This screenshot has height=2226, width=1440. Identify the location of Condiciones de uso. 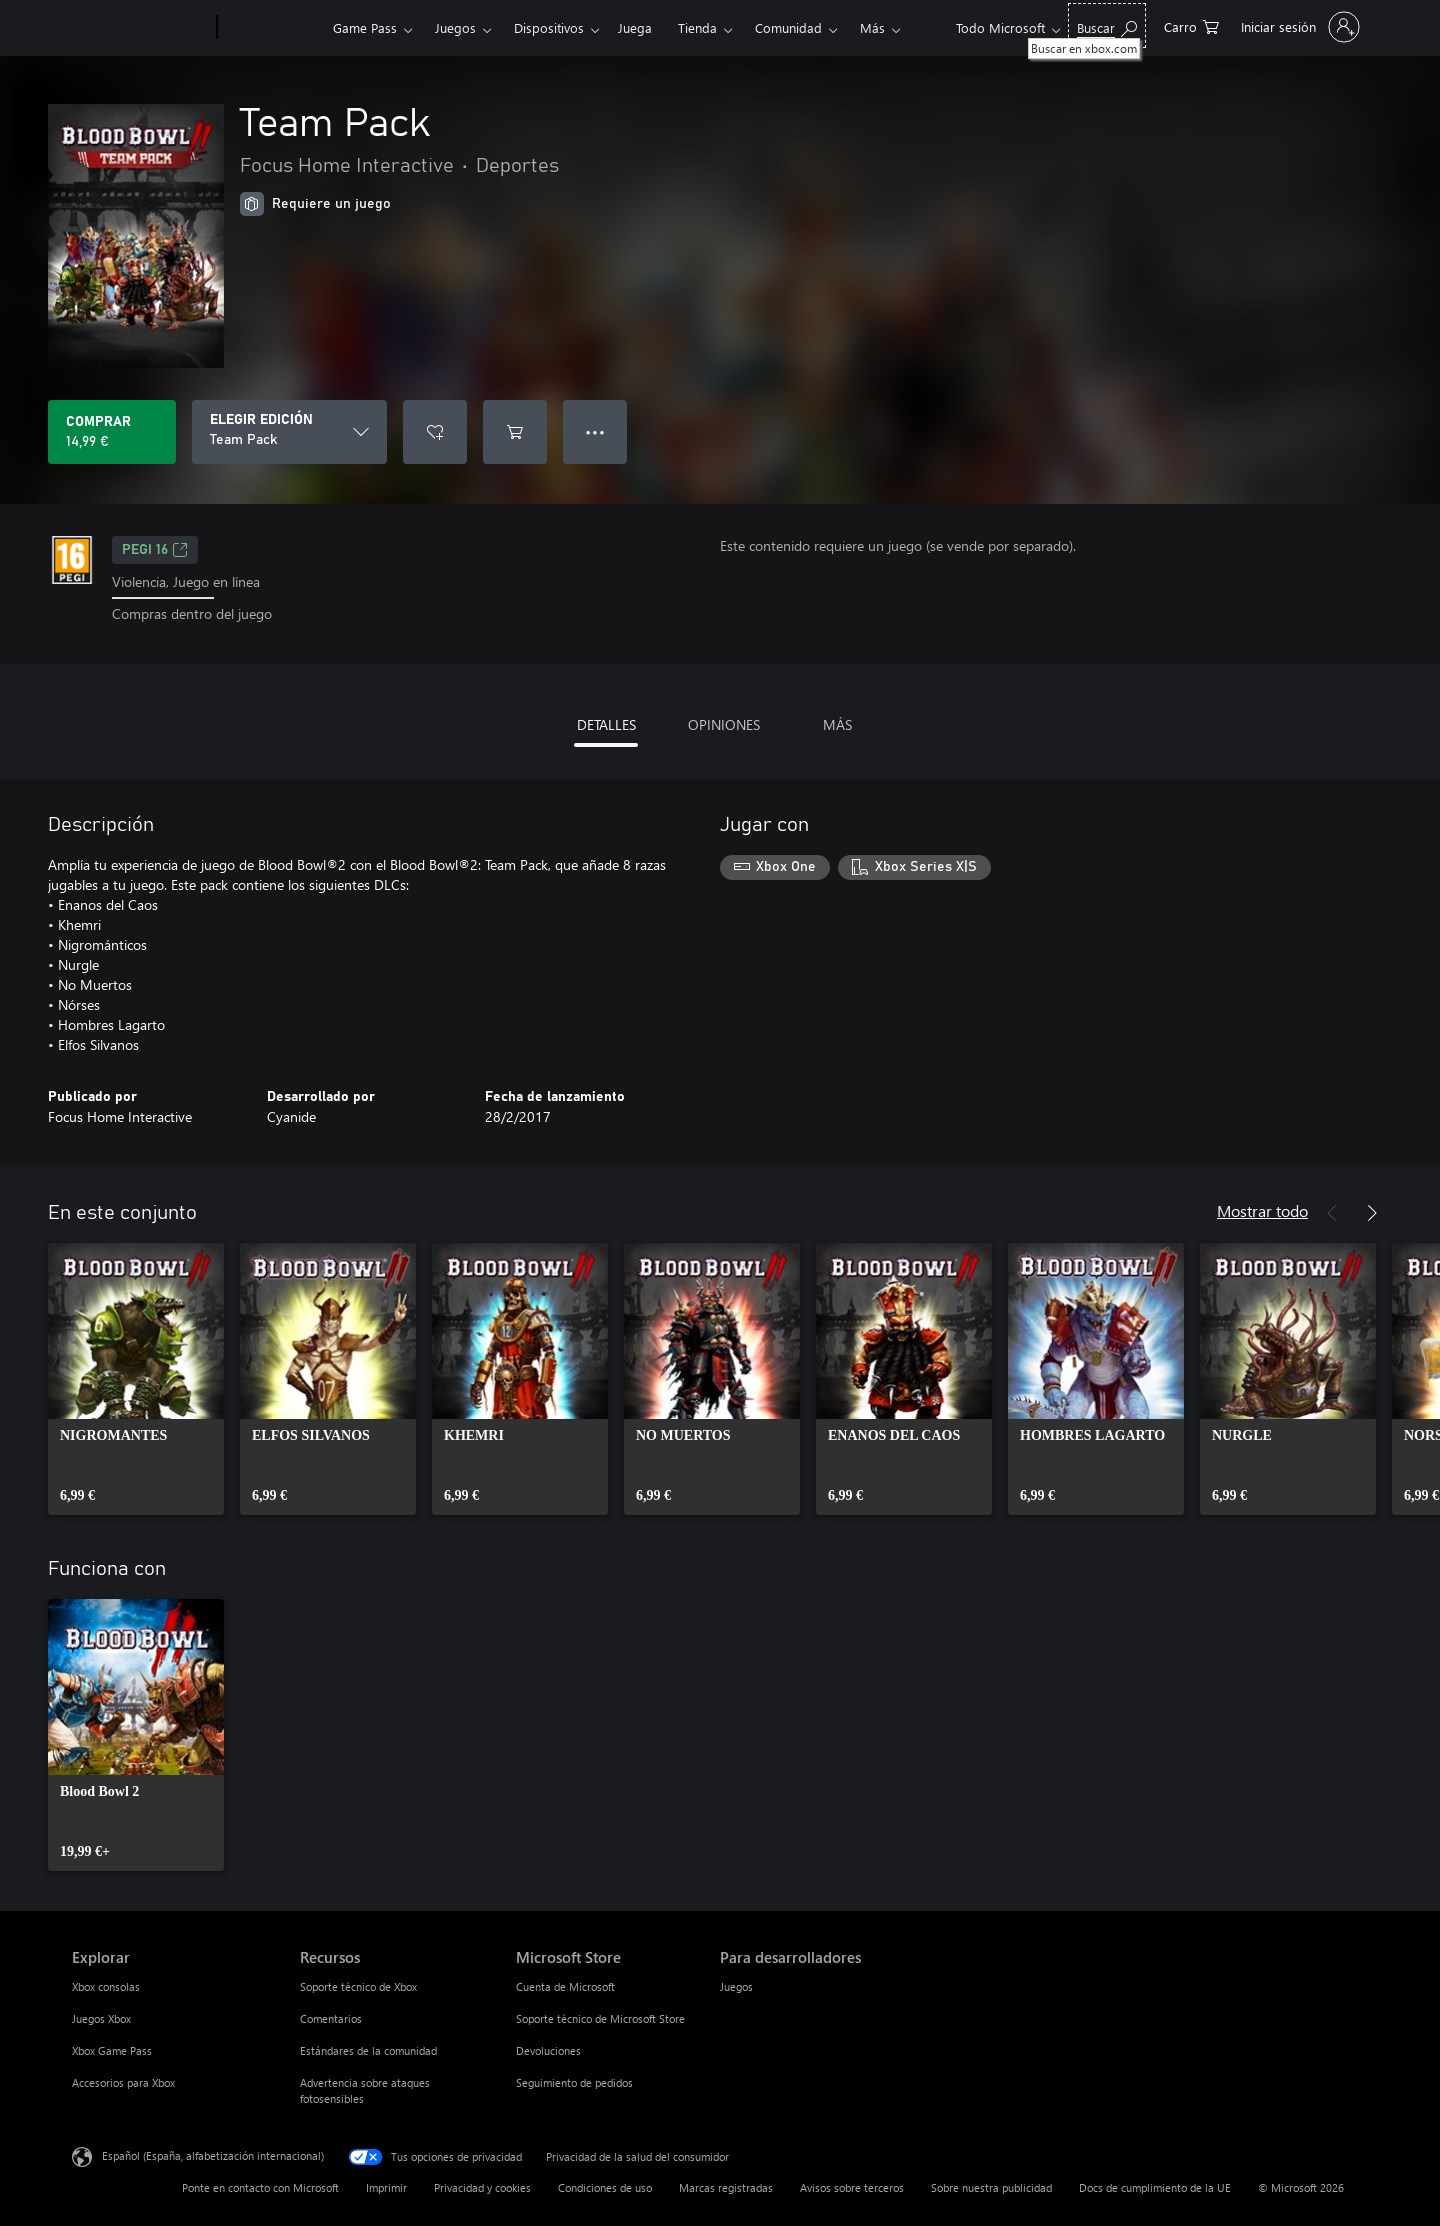
(605, 2187).